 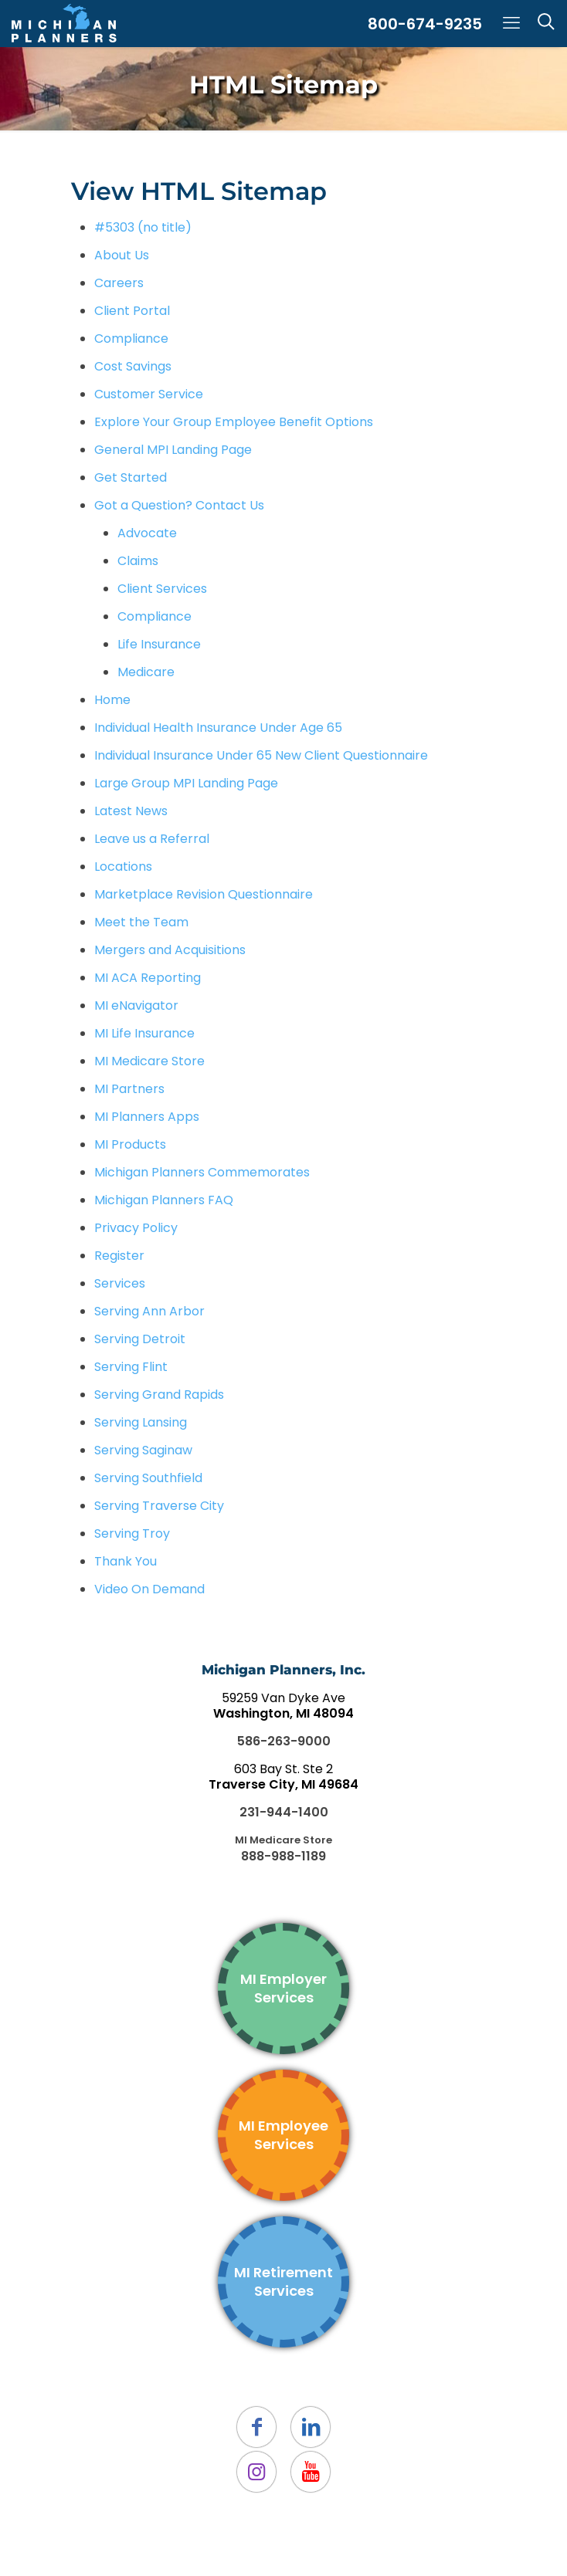 I want to click on 888-988-1189, so click(x=283, y=1856).